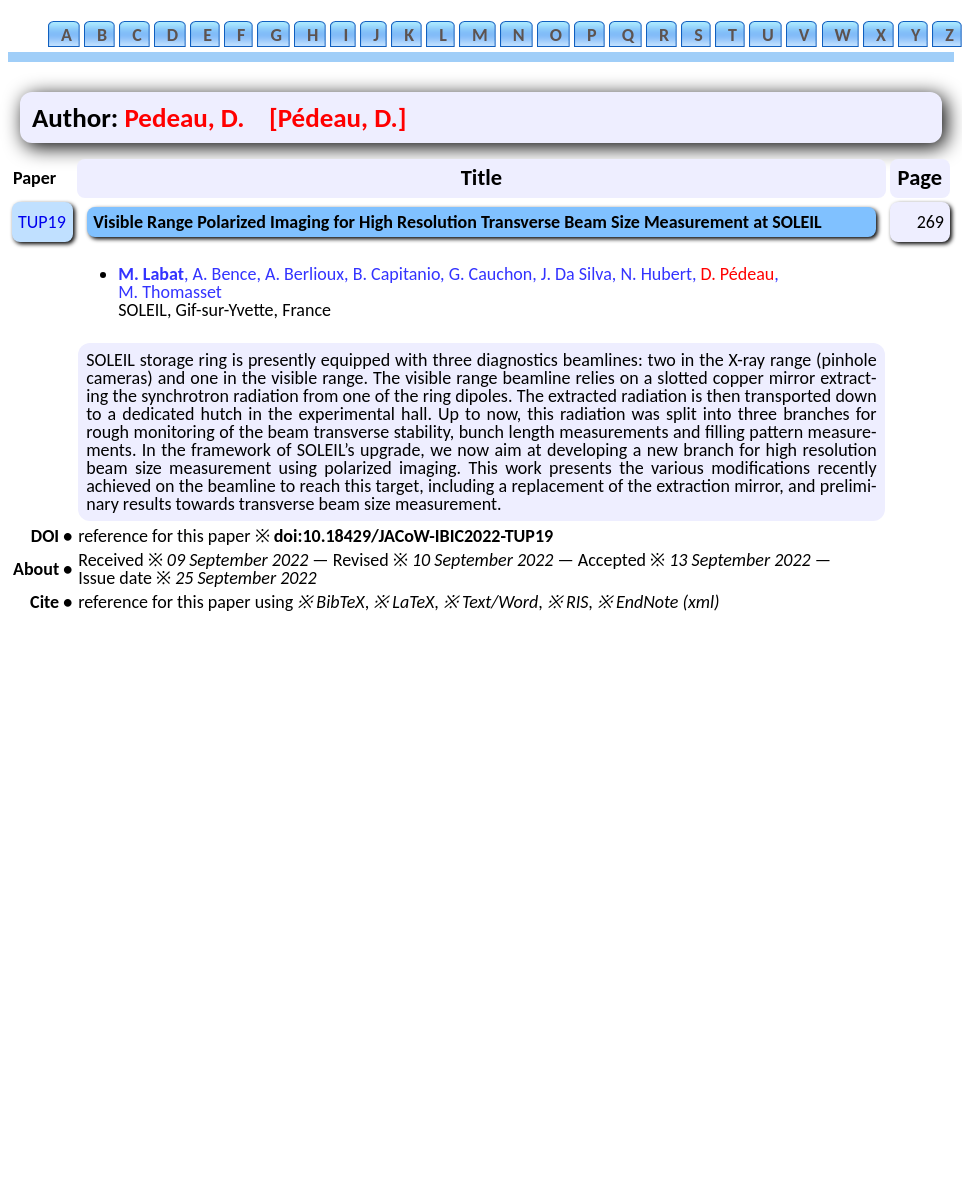 The height and width of the screenshot is (1179, 962). I want to click on ※ BibTeX, so click(330, 602).